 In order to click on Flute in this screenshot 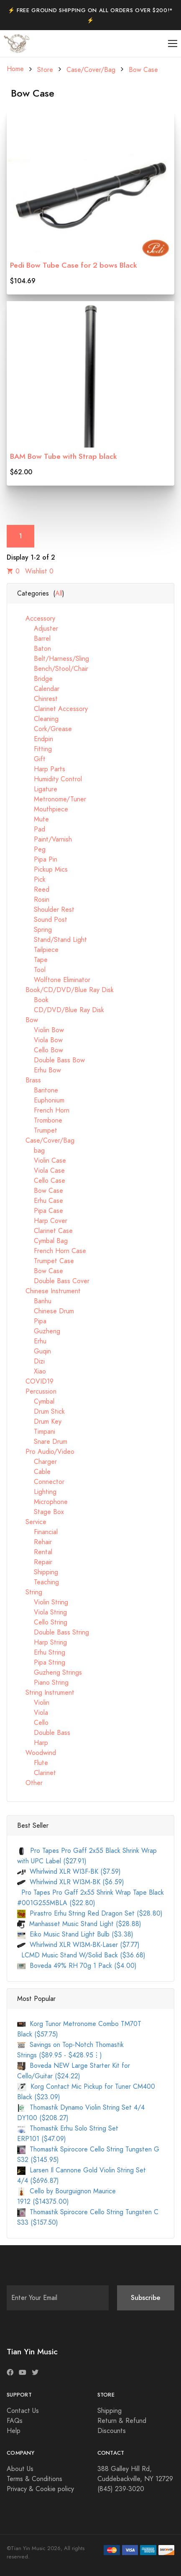, I will do `click(32, 1763)`.